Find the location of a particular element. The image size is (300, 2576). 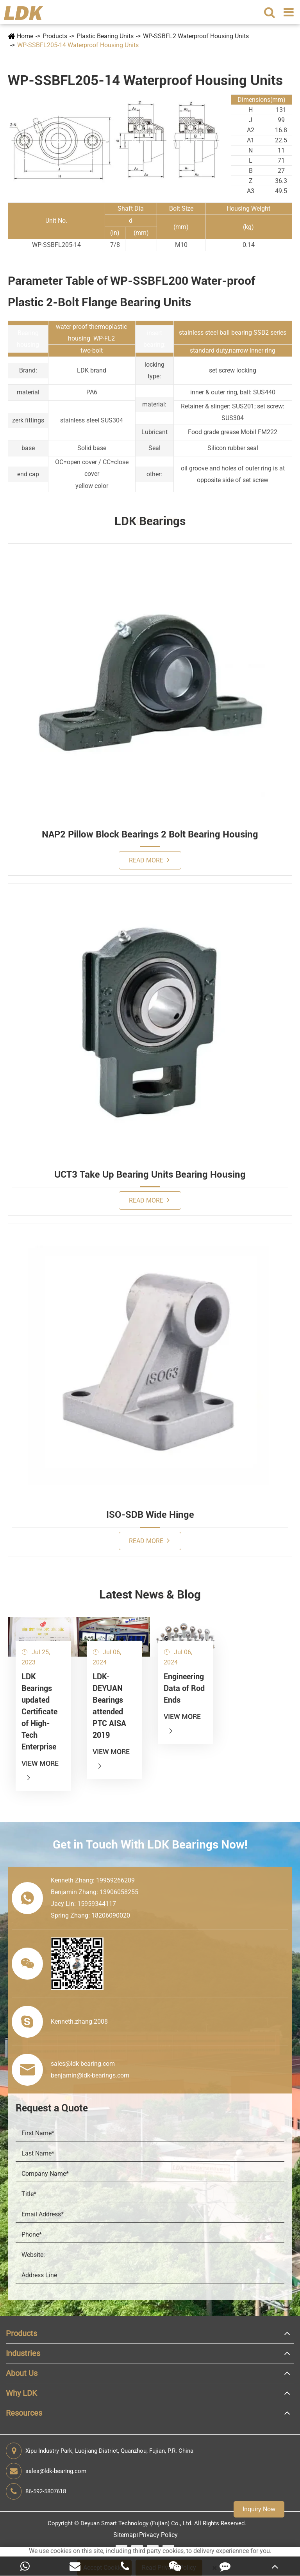

Sitemap is located at coordinates (124, 2535).